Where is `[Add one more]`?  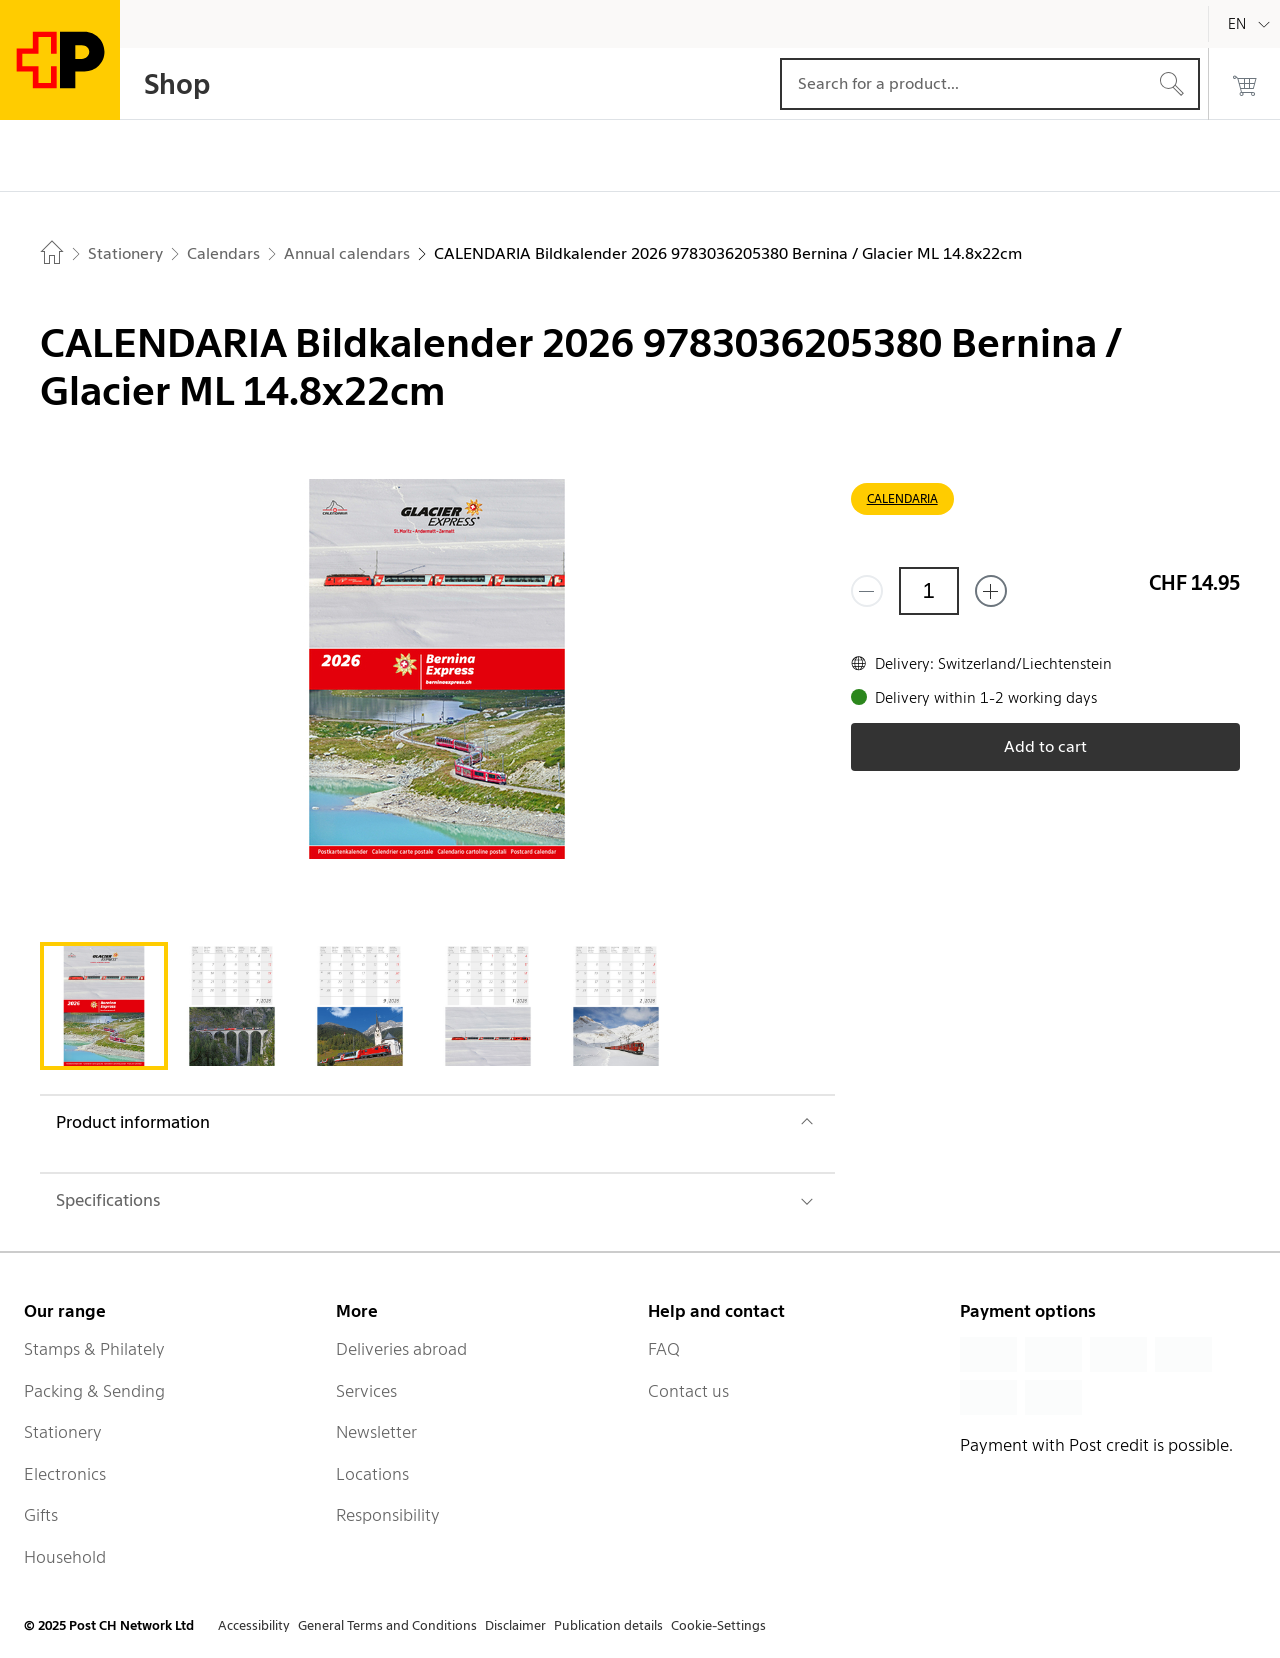
[Add one more] is located at coordinates (991, 591).